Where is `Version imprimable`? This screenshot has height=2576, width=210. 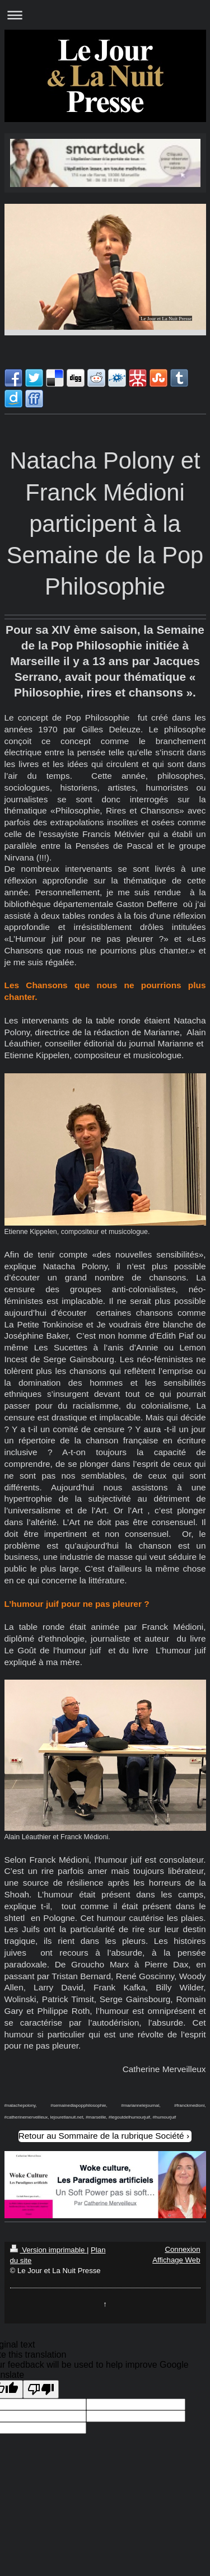
Version imprimable is located at coordinates (48, 2250).